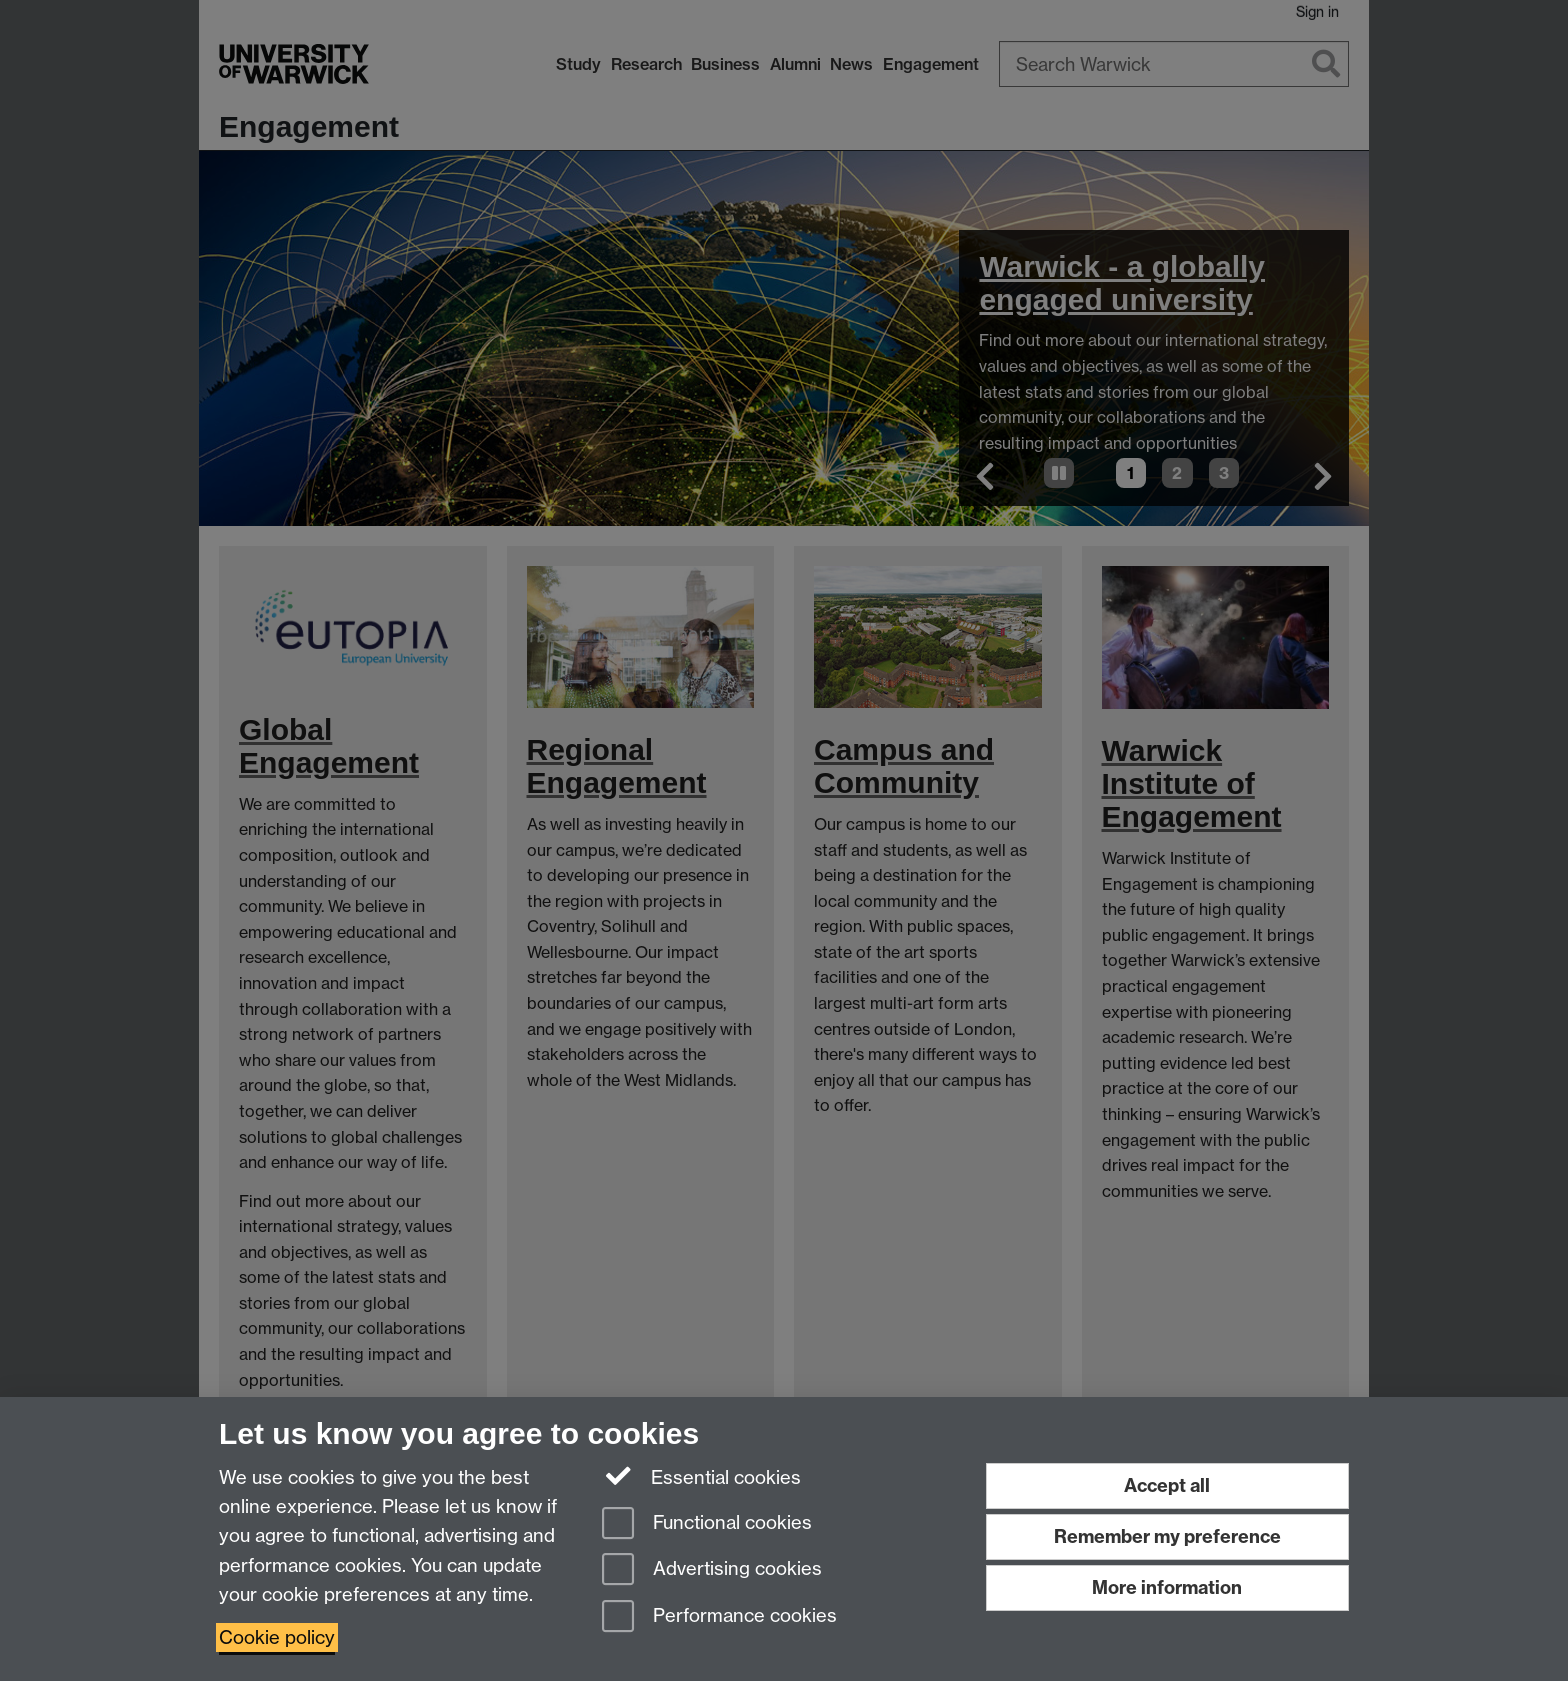 The image size is (1568, 1681). Describe the element at coordinates (1167, 1485) in the screenshot. I see `Accept all [Accept all functional, advertising and performance cookies]` at that location.